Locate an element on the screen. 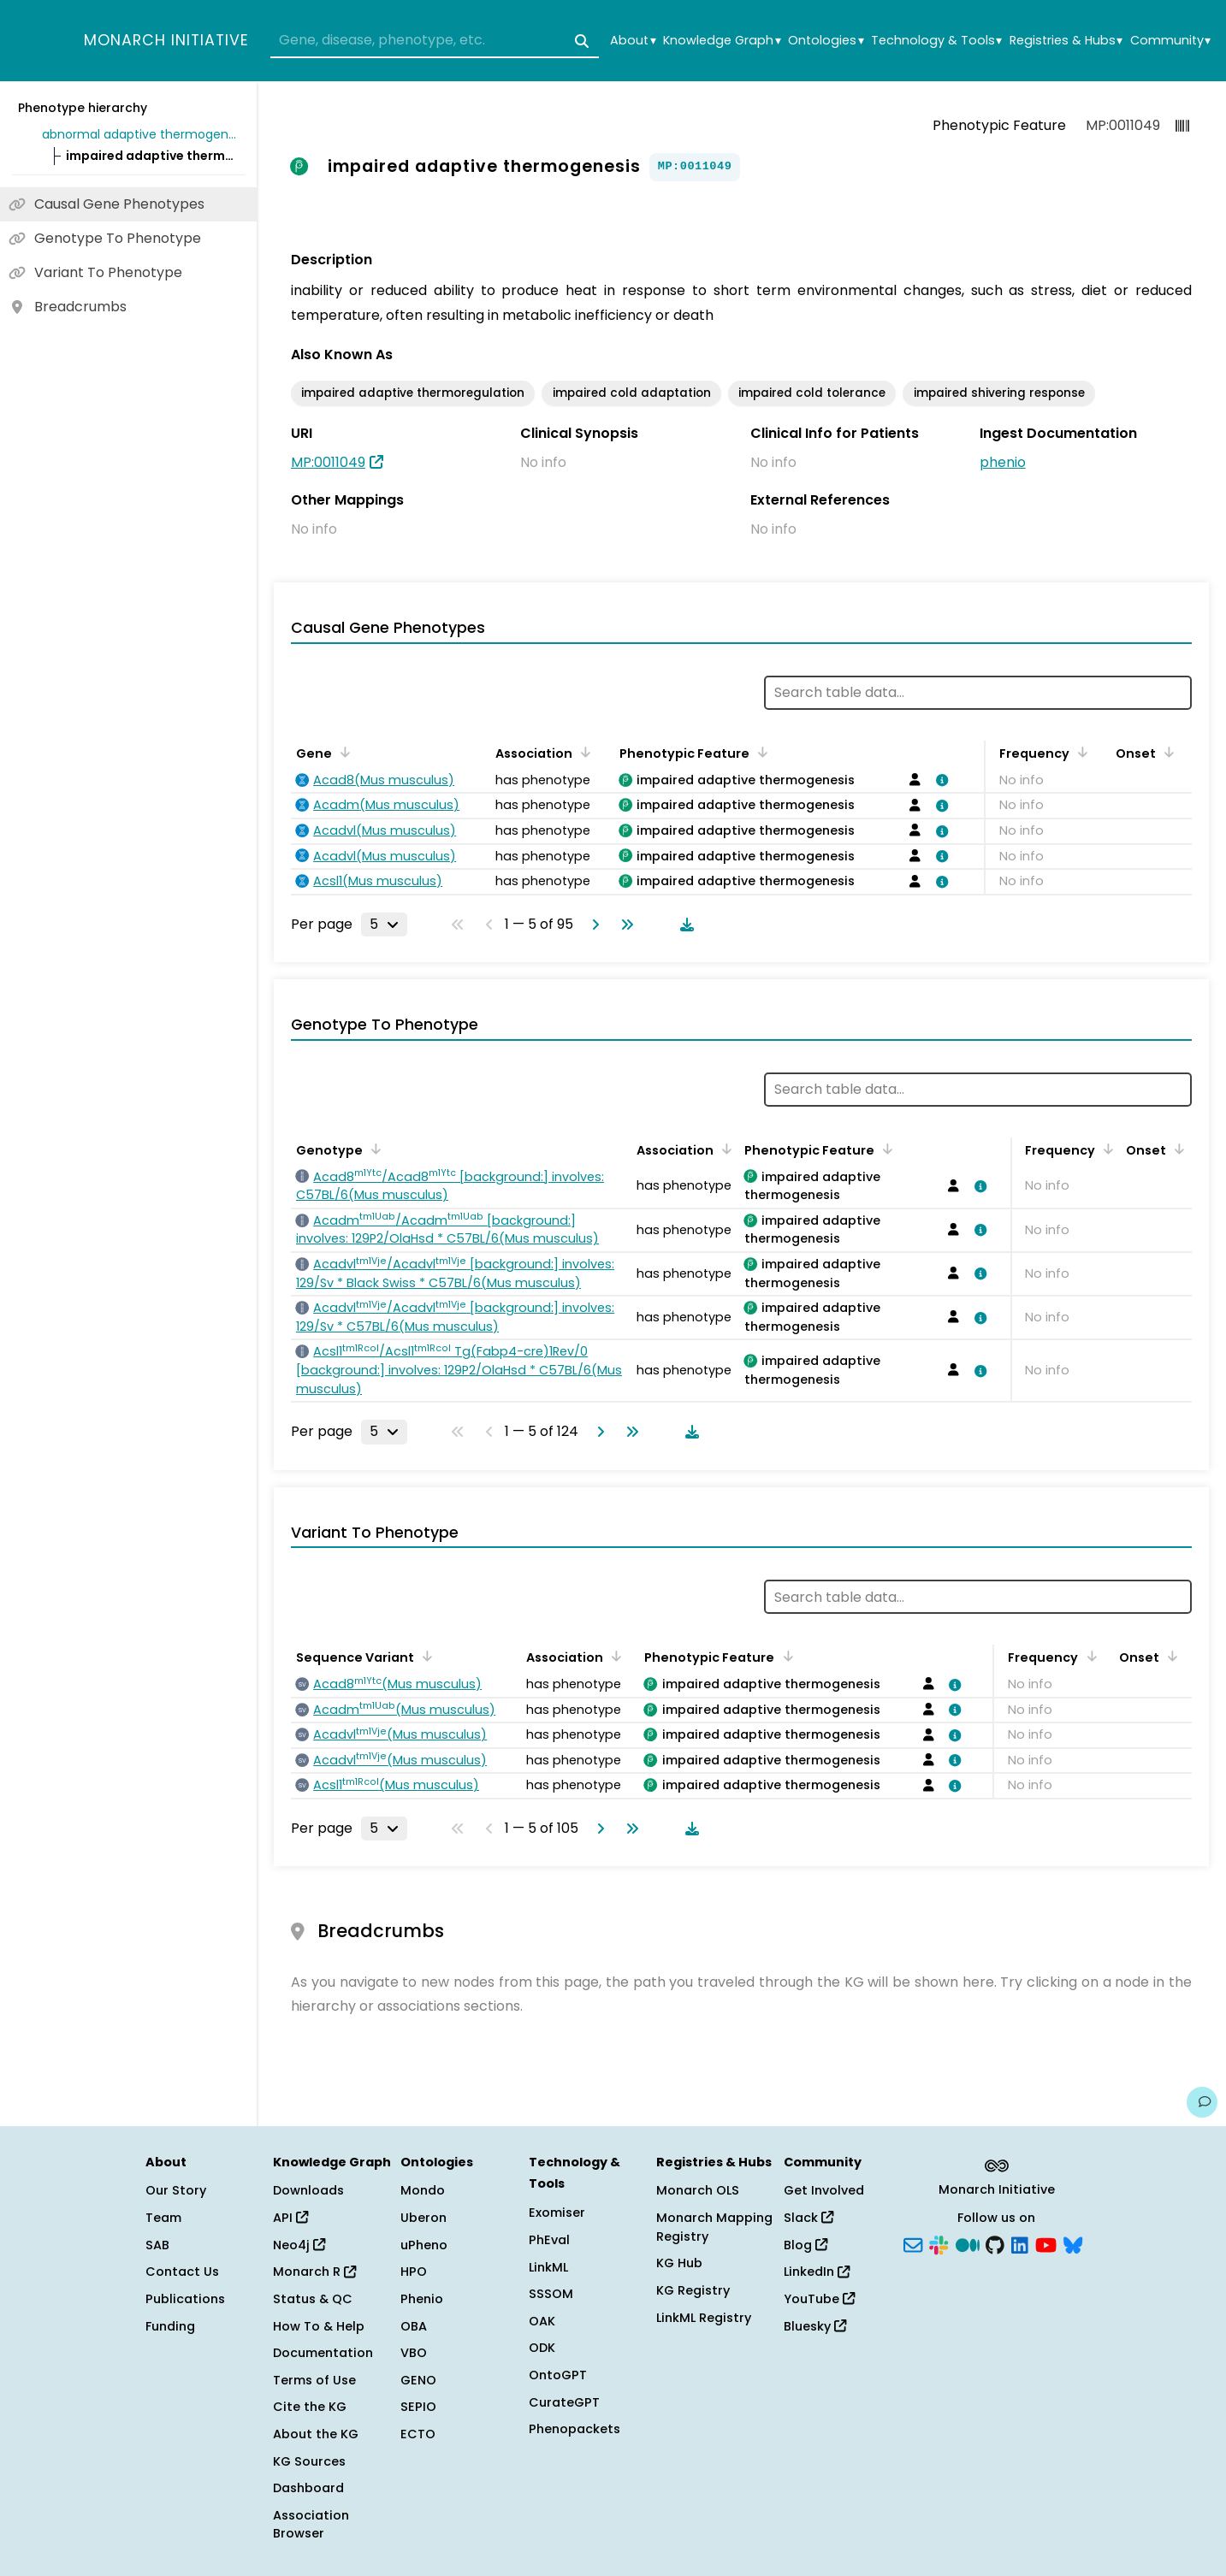 The height and width of the screenshot is (2576, 1226). Terms of Use is located at coordinates (314, 2380).